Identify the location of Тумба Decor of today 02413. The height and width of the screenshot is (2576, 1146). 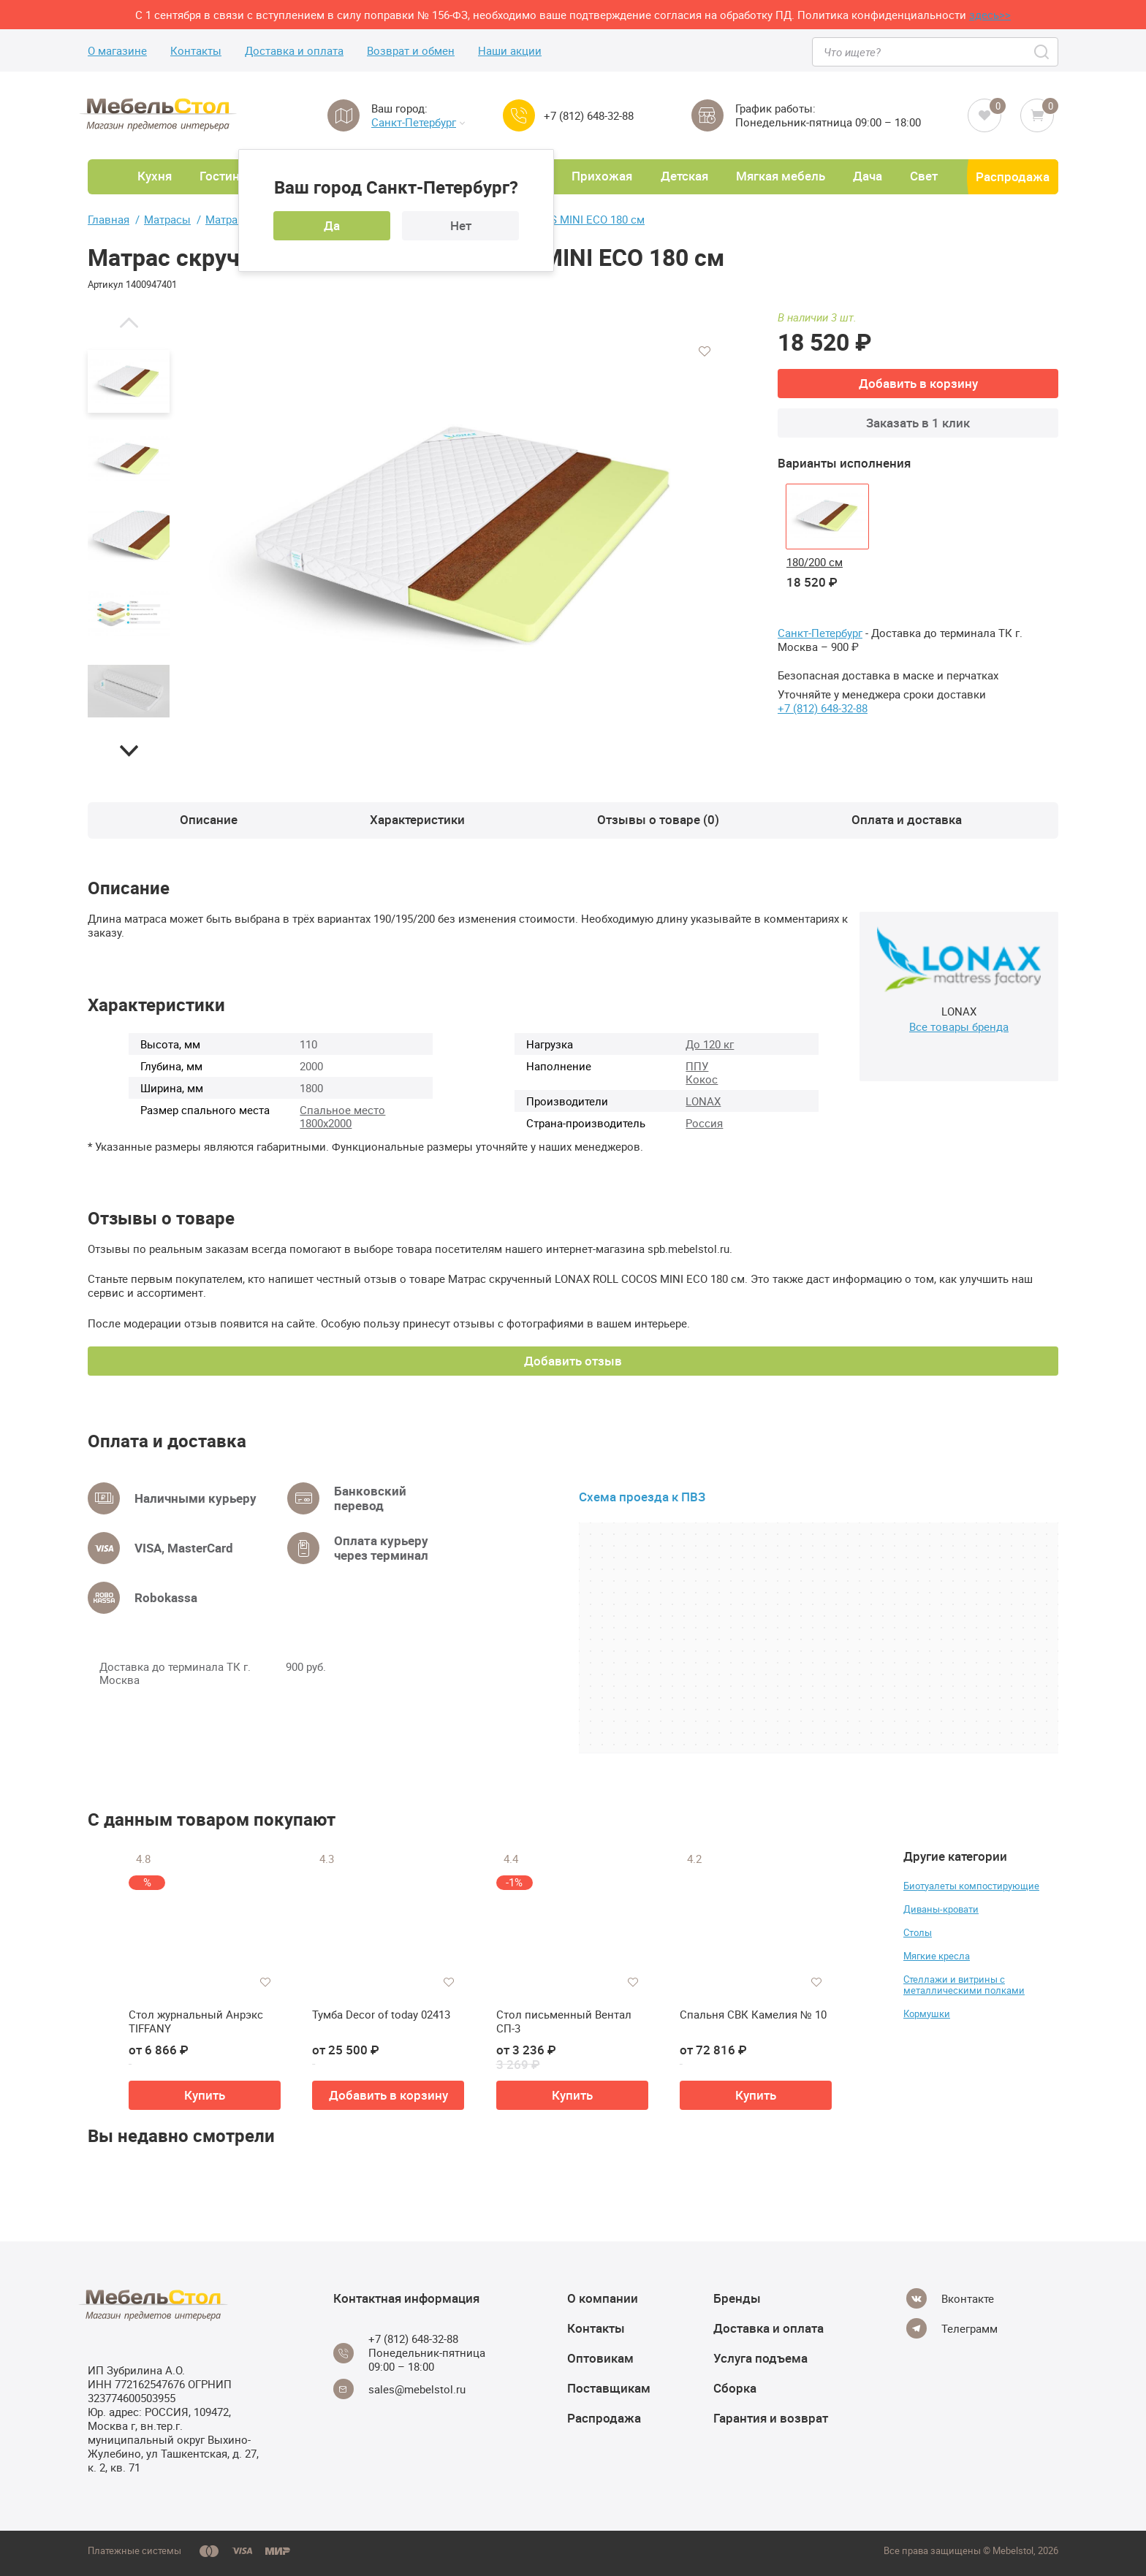
(381, 2014).